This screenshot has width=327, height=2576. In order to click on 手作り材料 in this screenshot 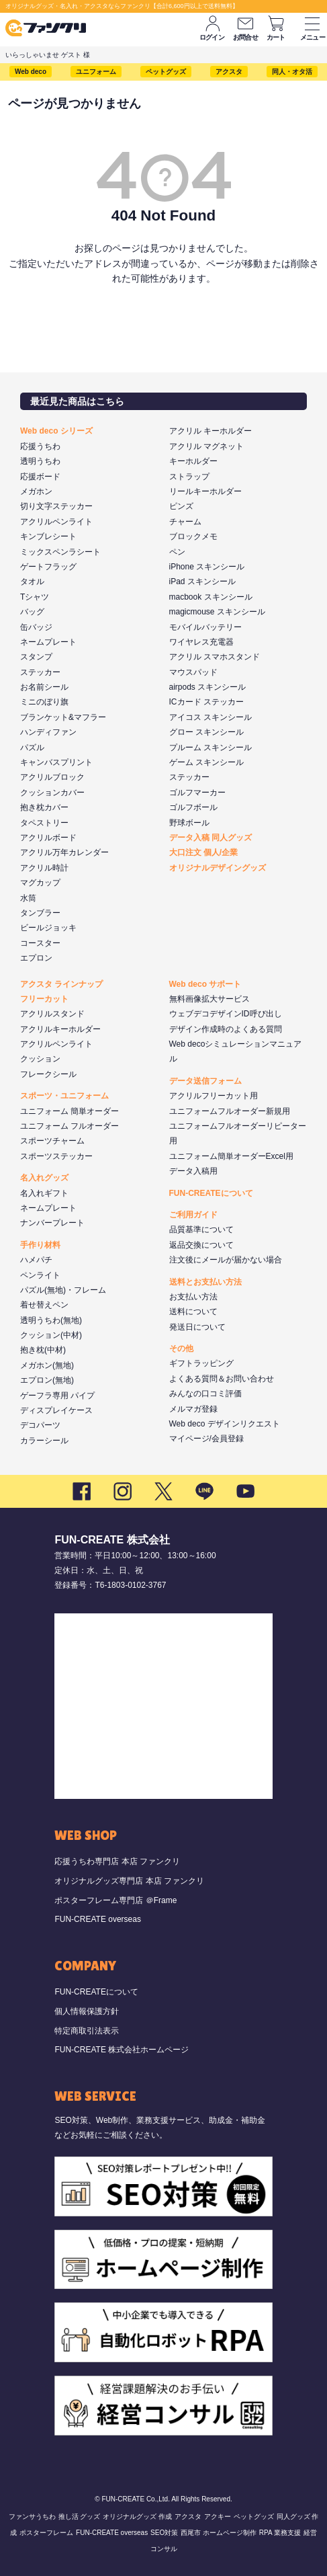, I will do `click(40, 1245)`.